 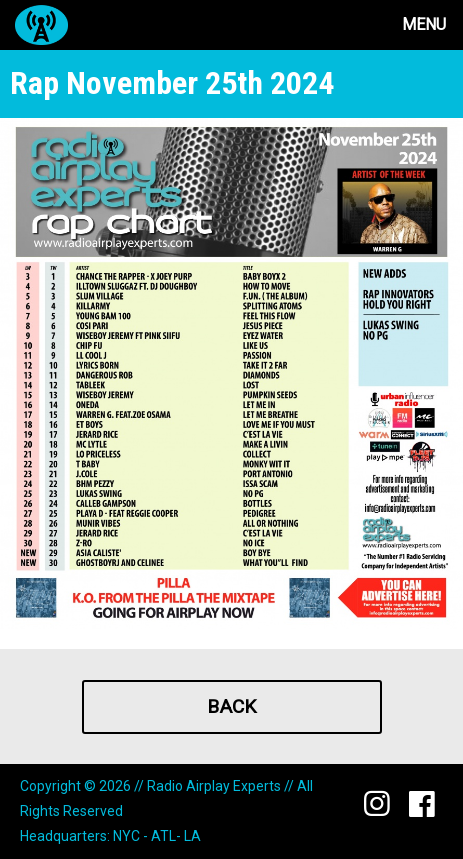 I want to click on Menu, so click(x=424, y=24).